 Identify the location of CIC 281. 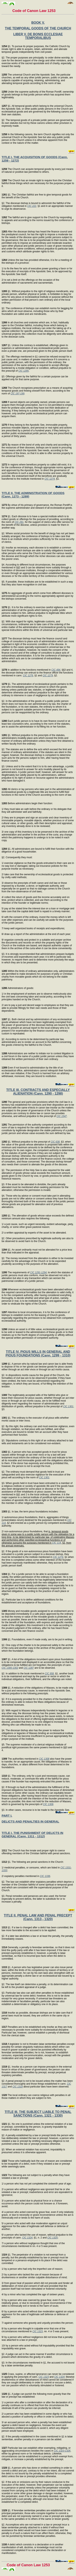
(19, 522).